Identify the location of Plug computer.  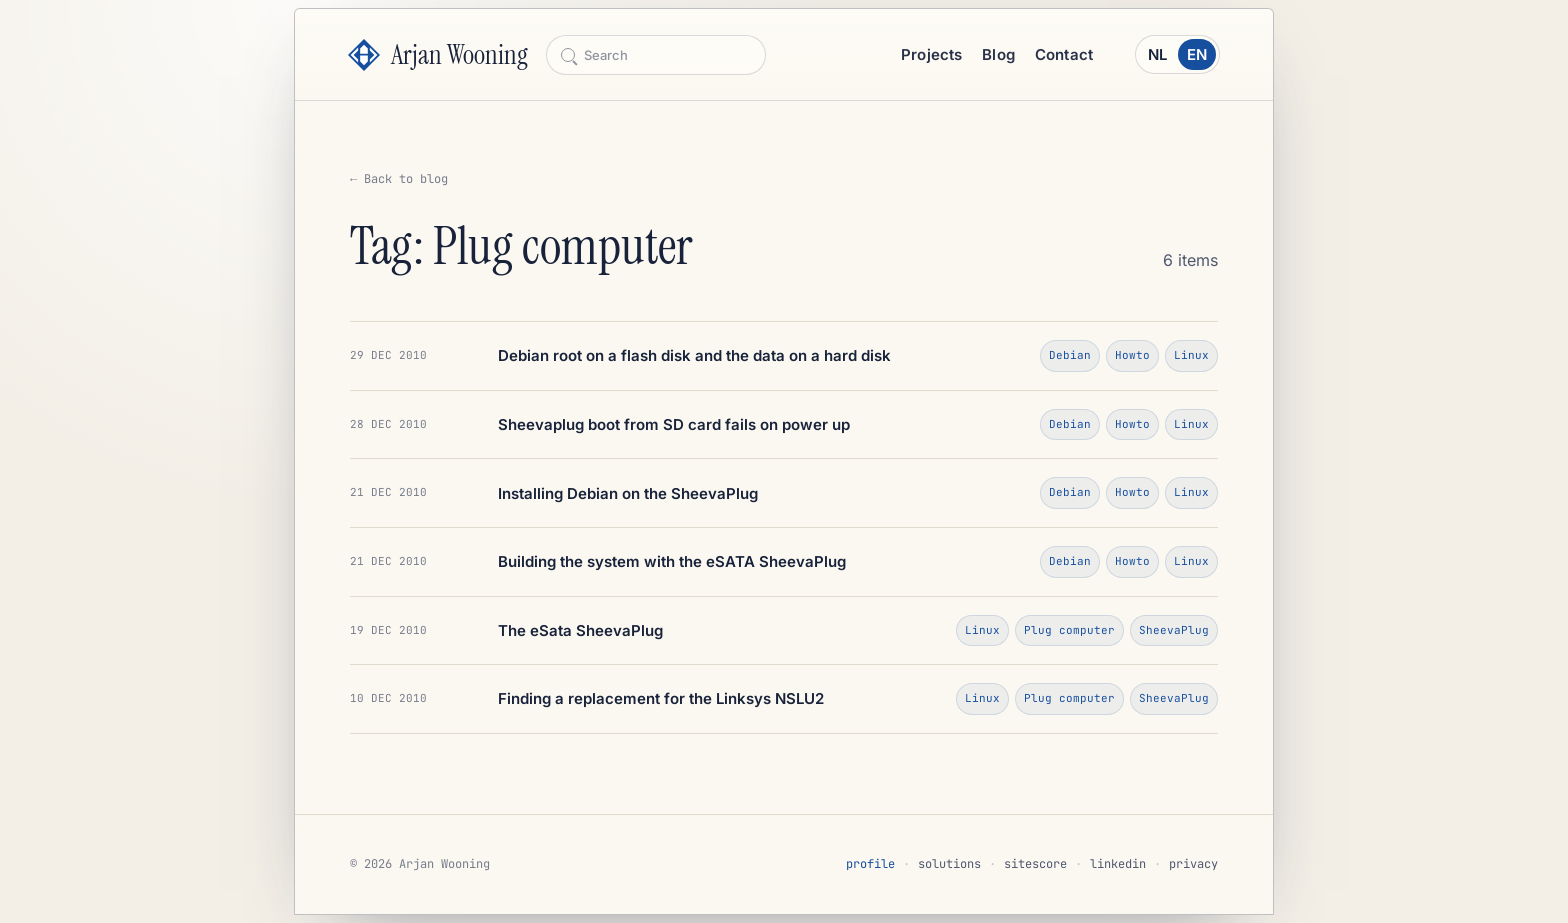
(1069, 630).